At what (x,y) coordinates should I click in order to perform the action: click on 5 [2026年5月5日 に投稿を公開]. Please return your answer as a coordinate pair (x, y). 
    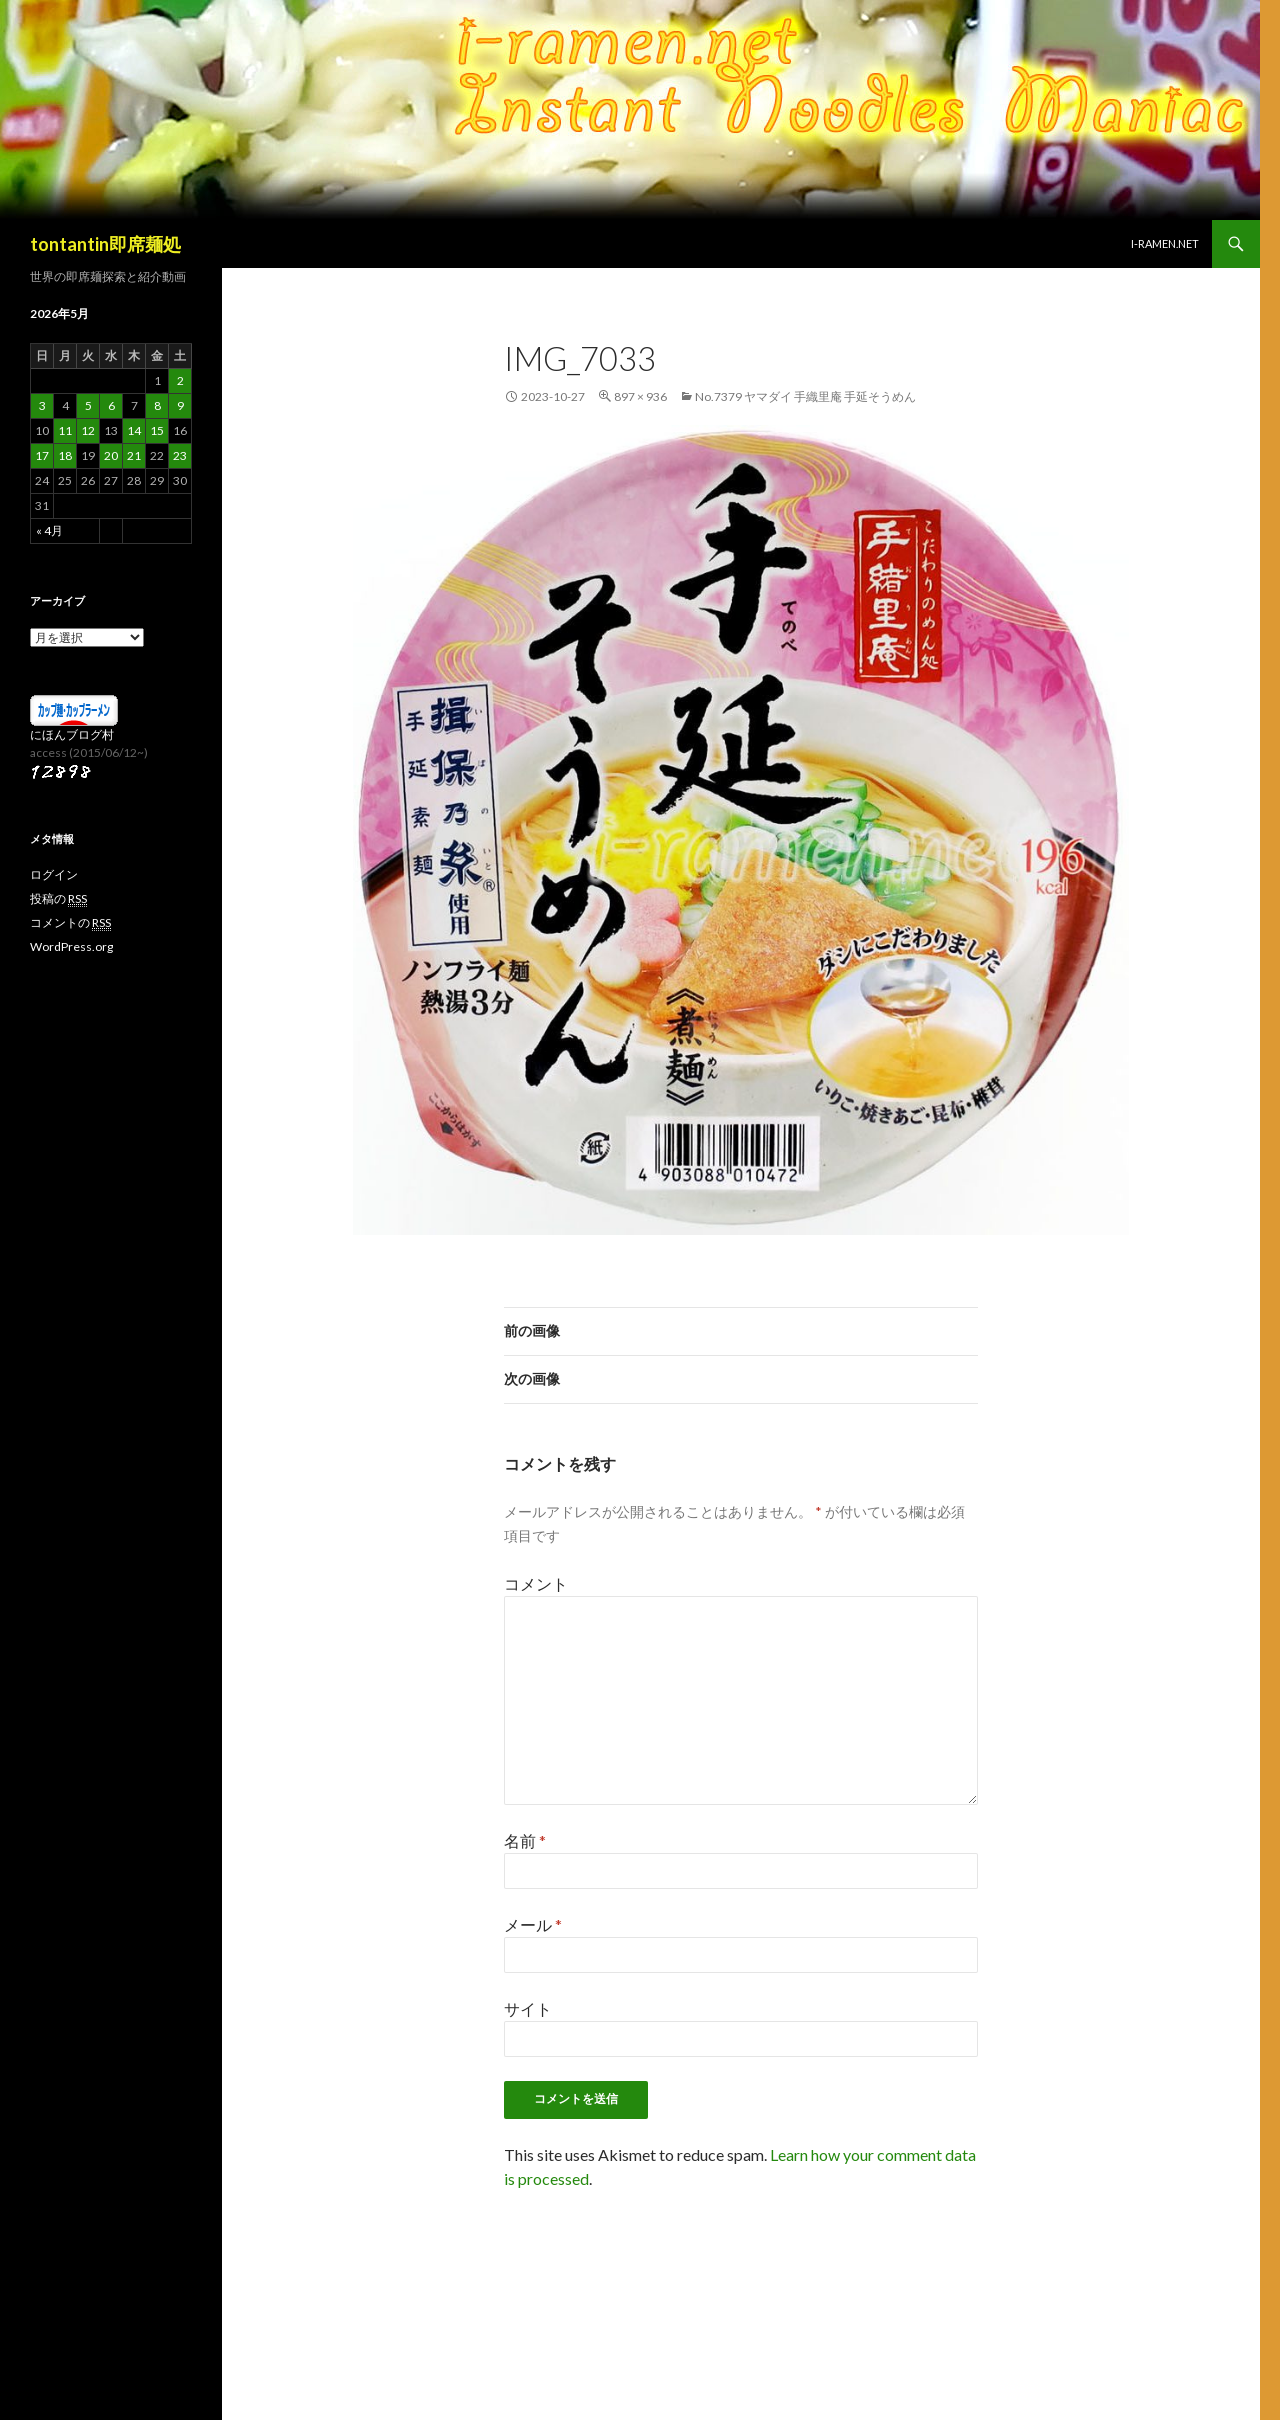
    Looking at the image, I should click on (88, 405).